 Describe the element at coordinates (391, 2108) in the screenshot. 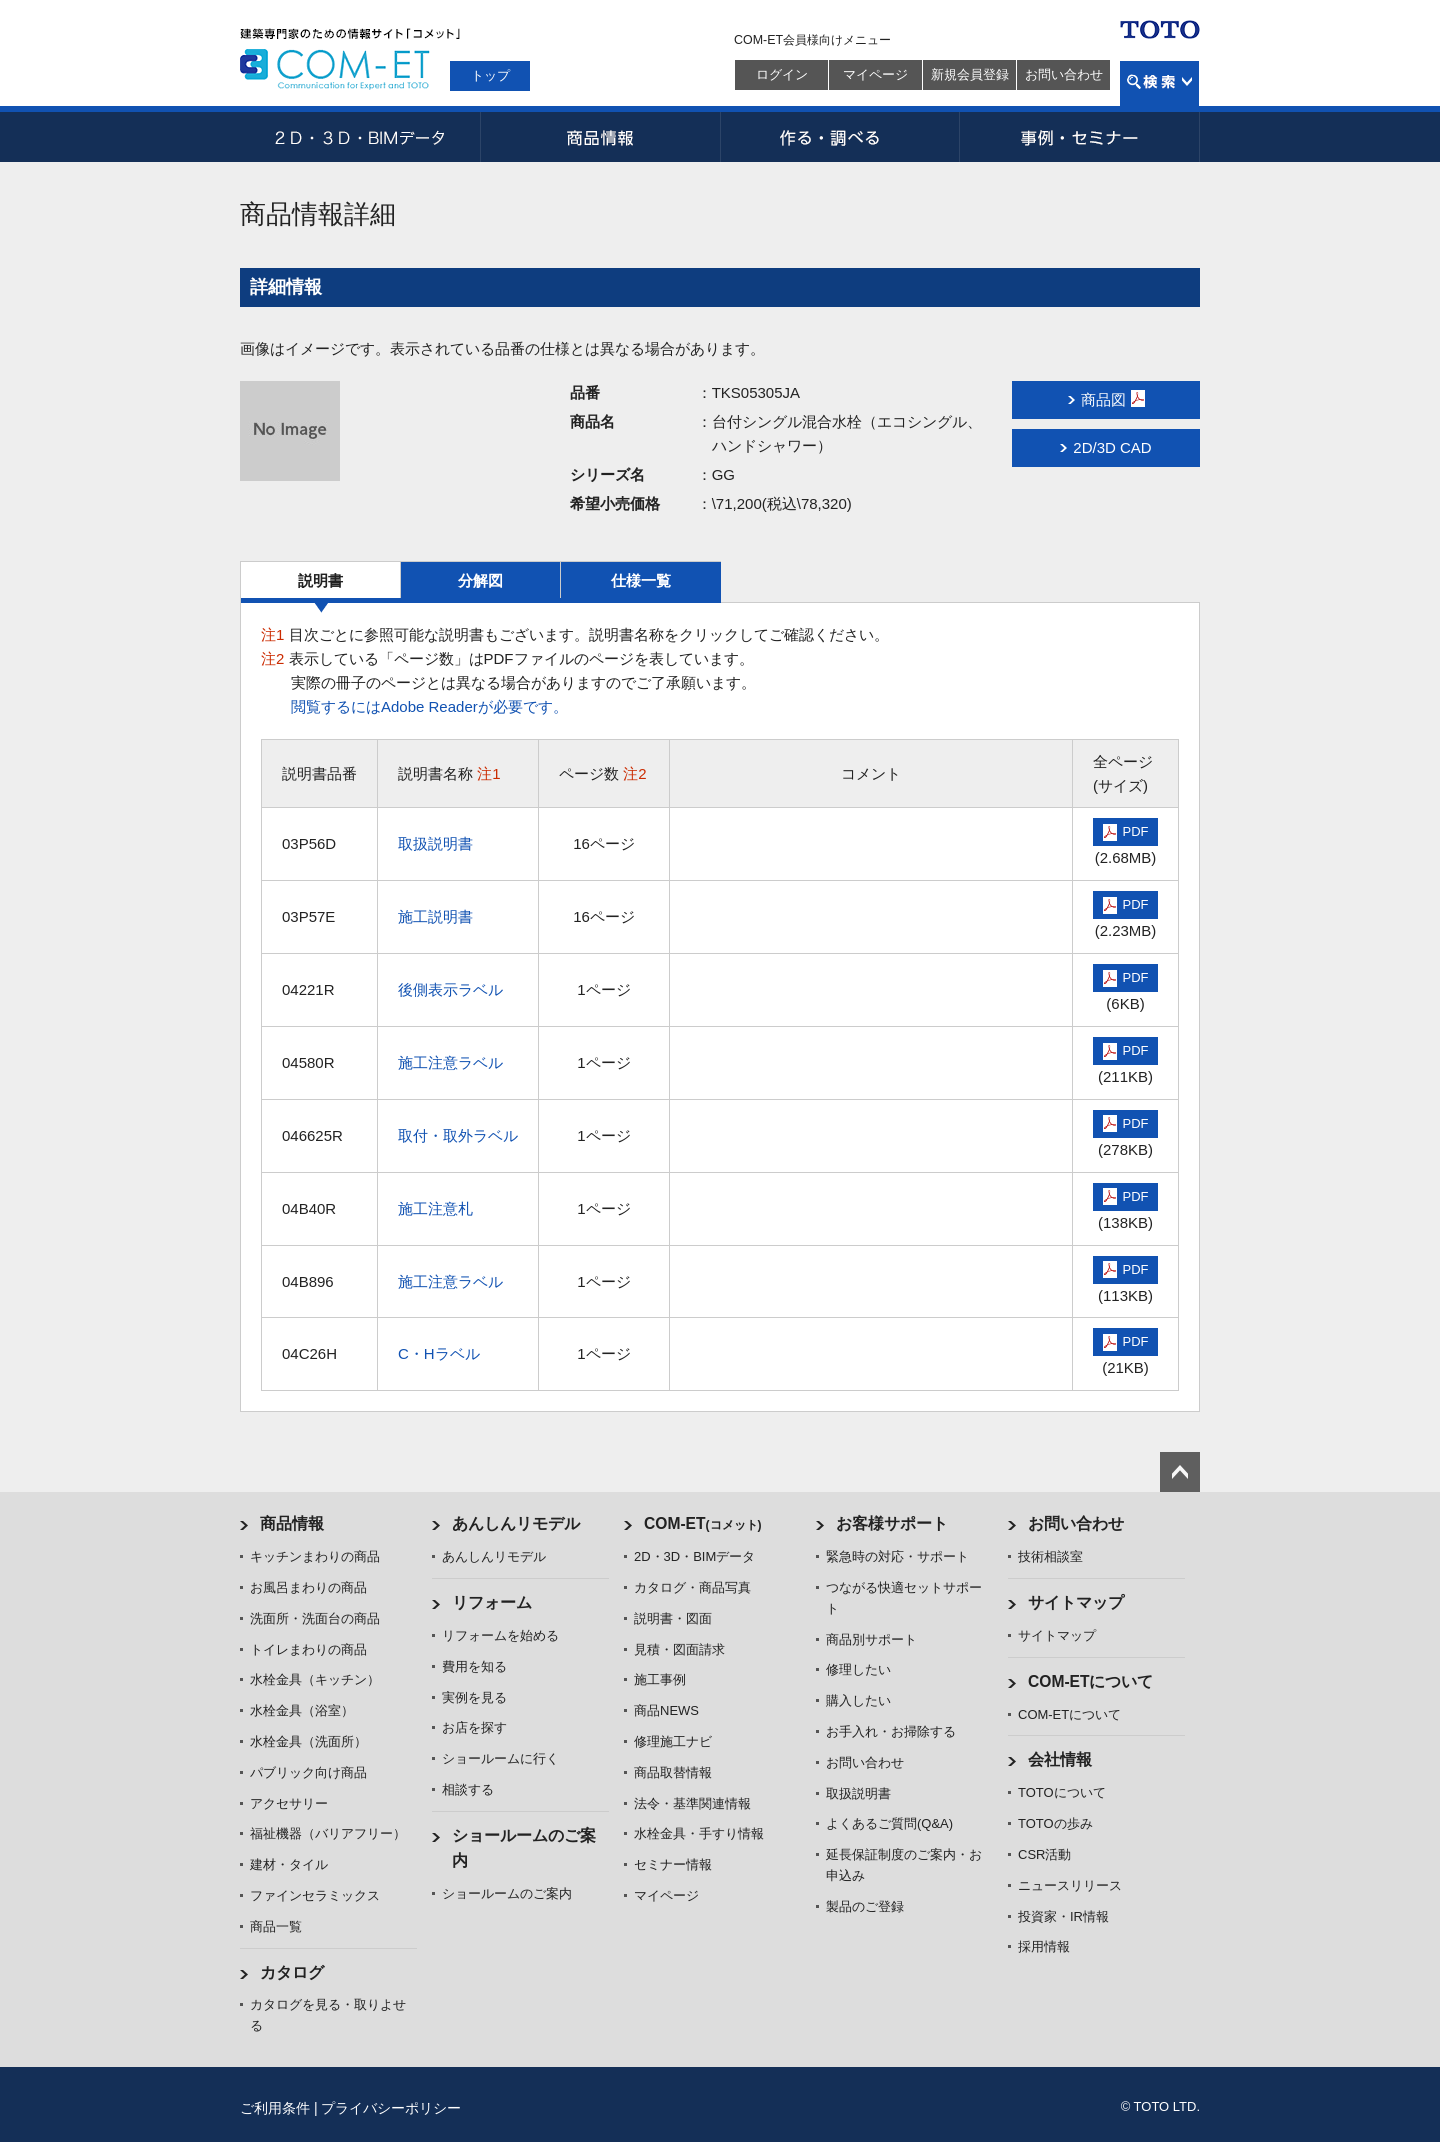

I see `プライバシーポリシー` at that location.